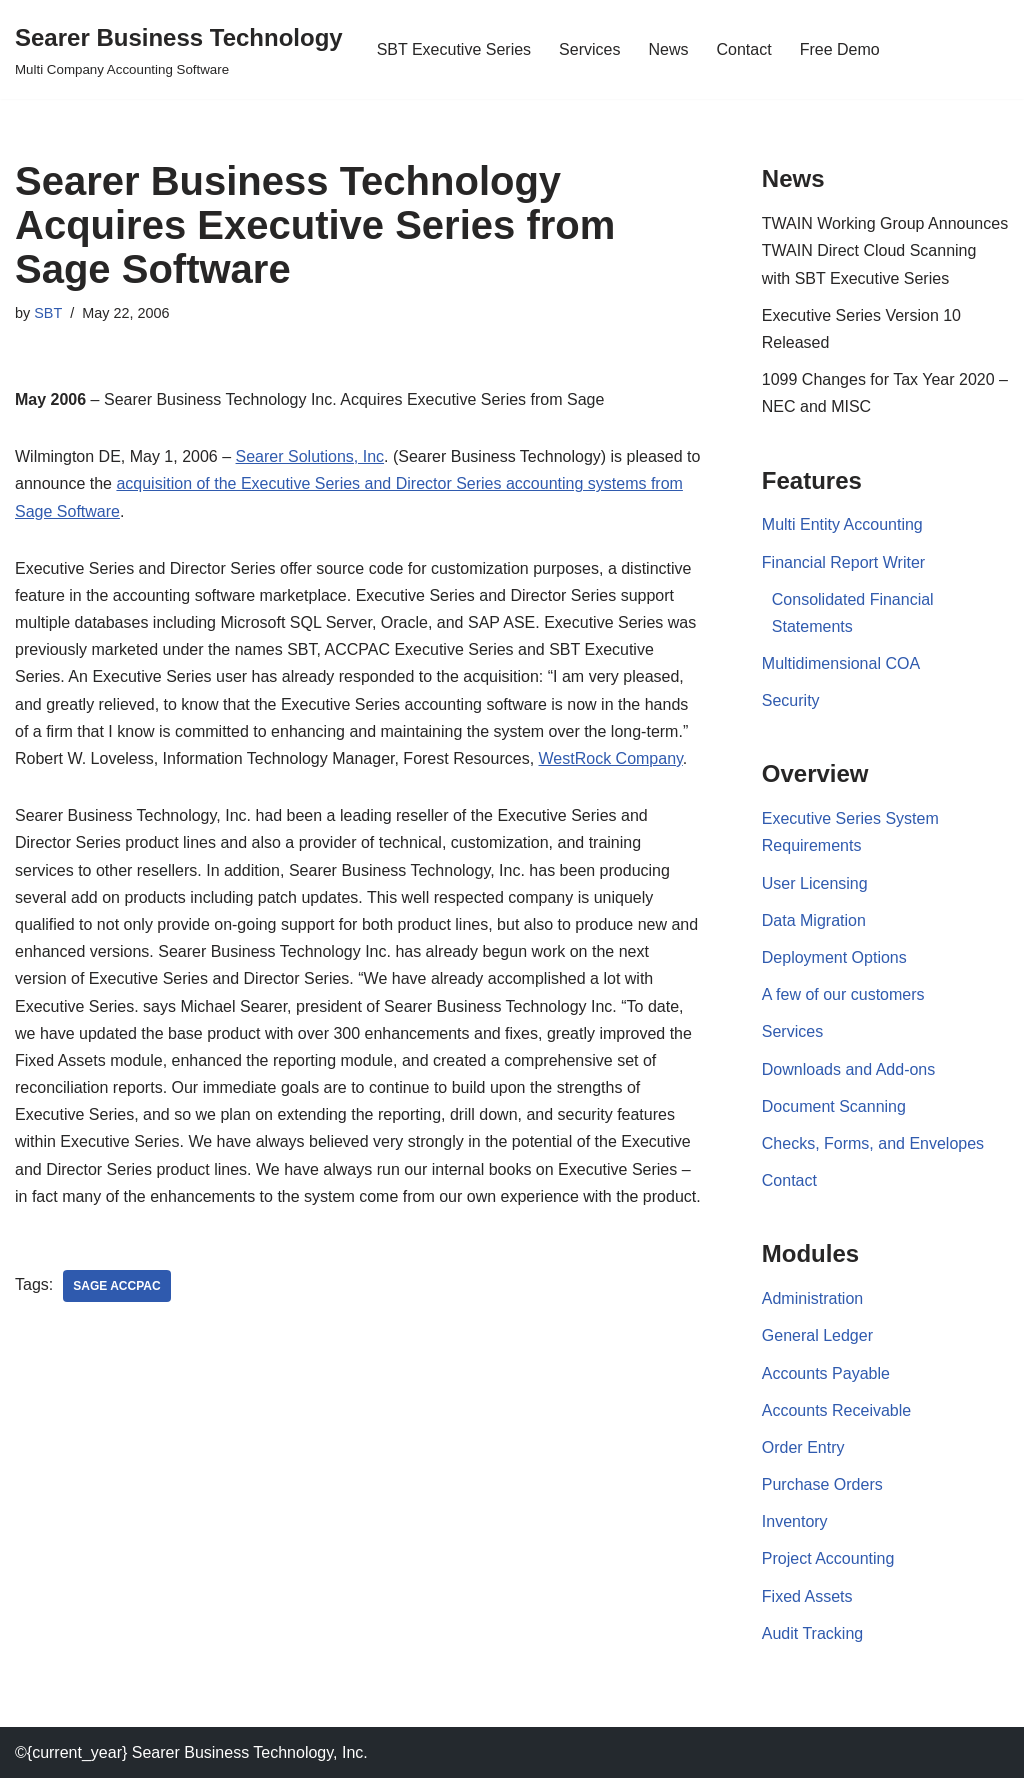 The width and height of the screenshot is (1024, 1778). What do you see at coordinates (848, 1069) in the screenshot?
I see `Downloads and Add-ons` at bounding box center [848, 1069].